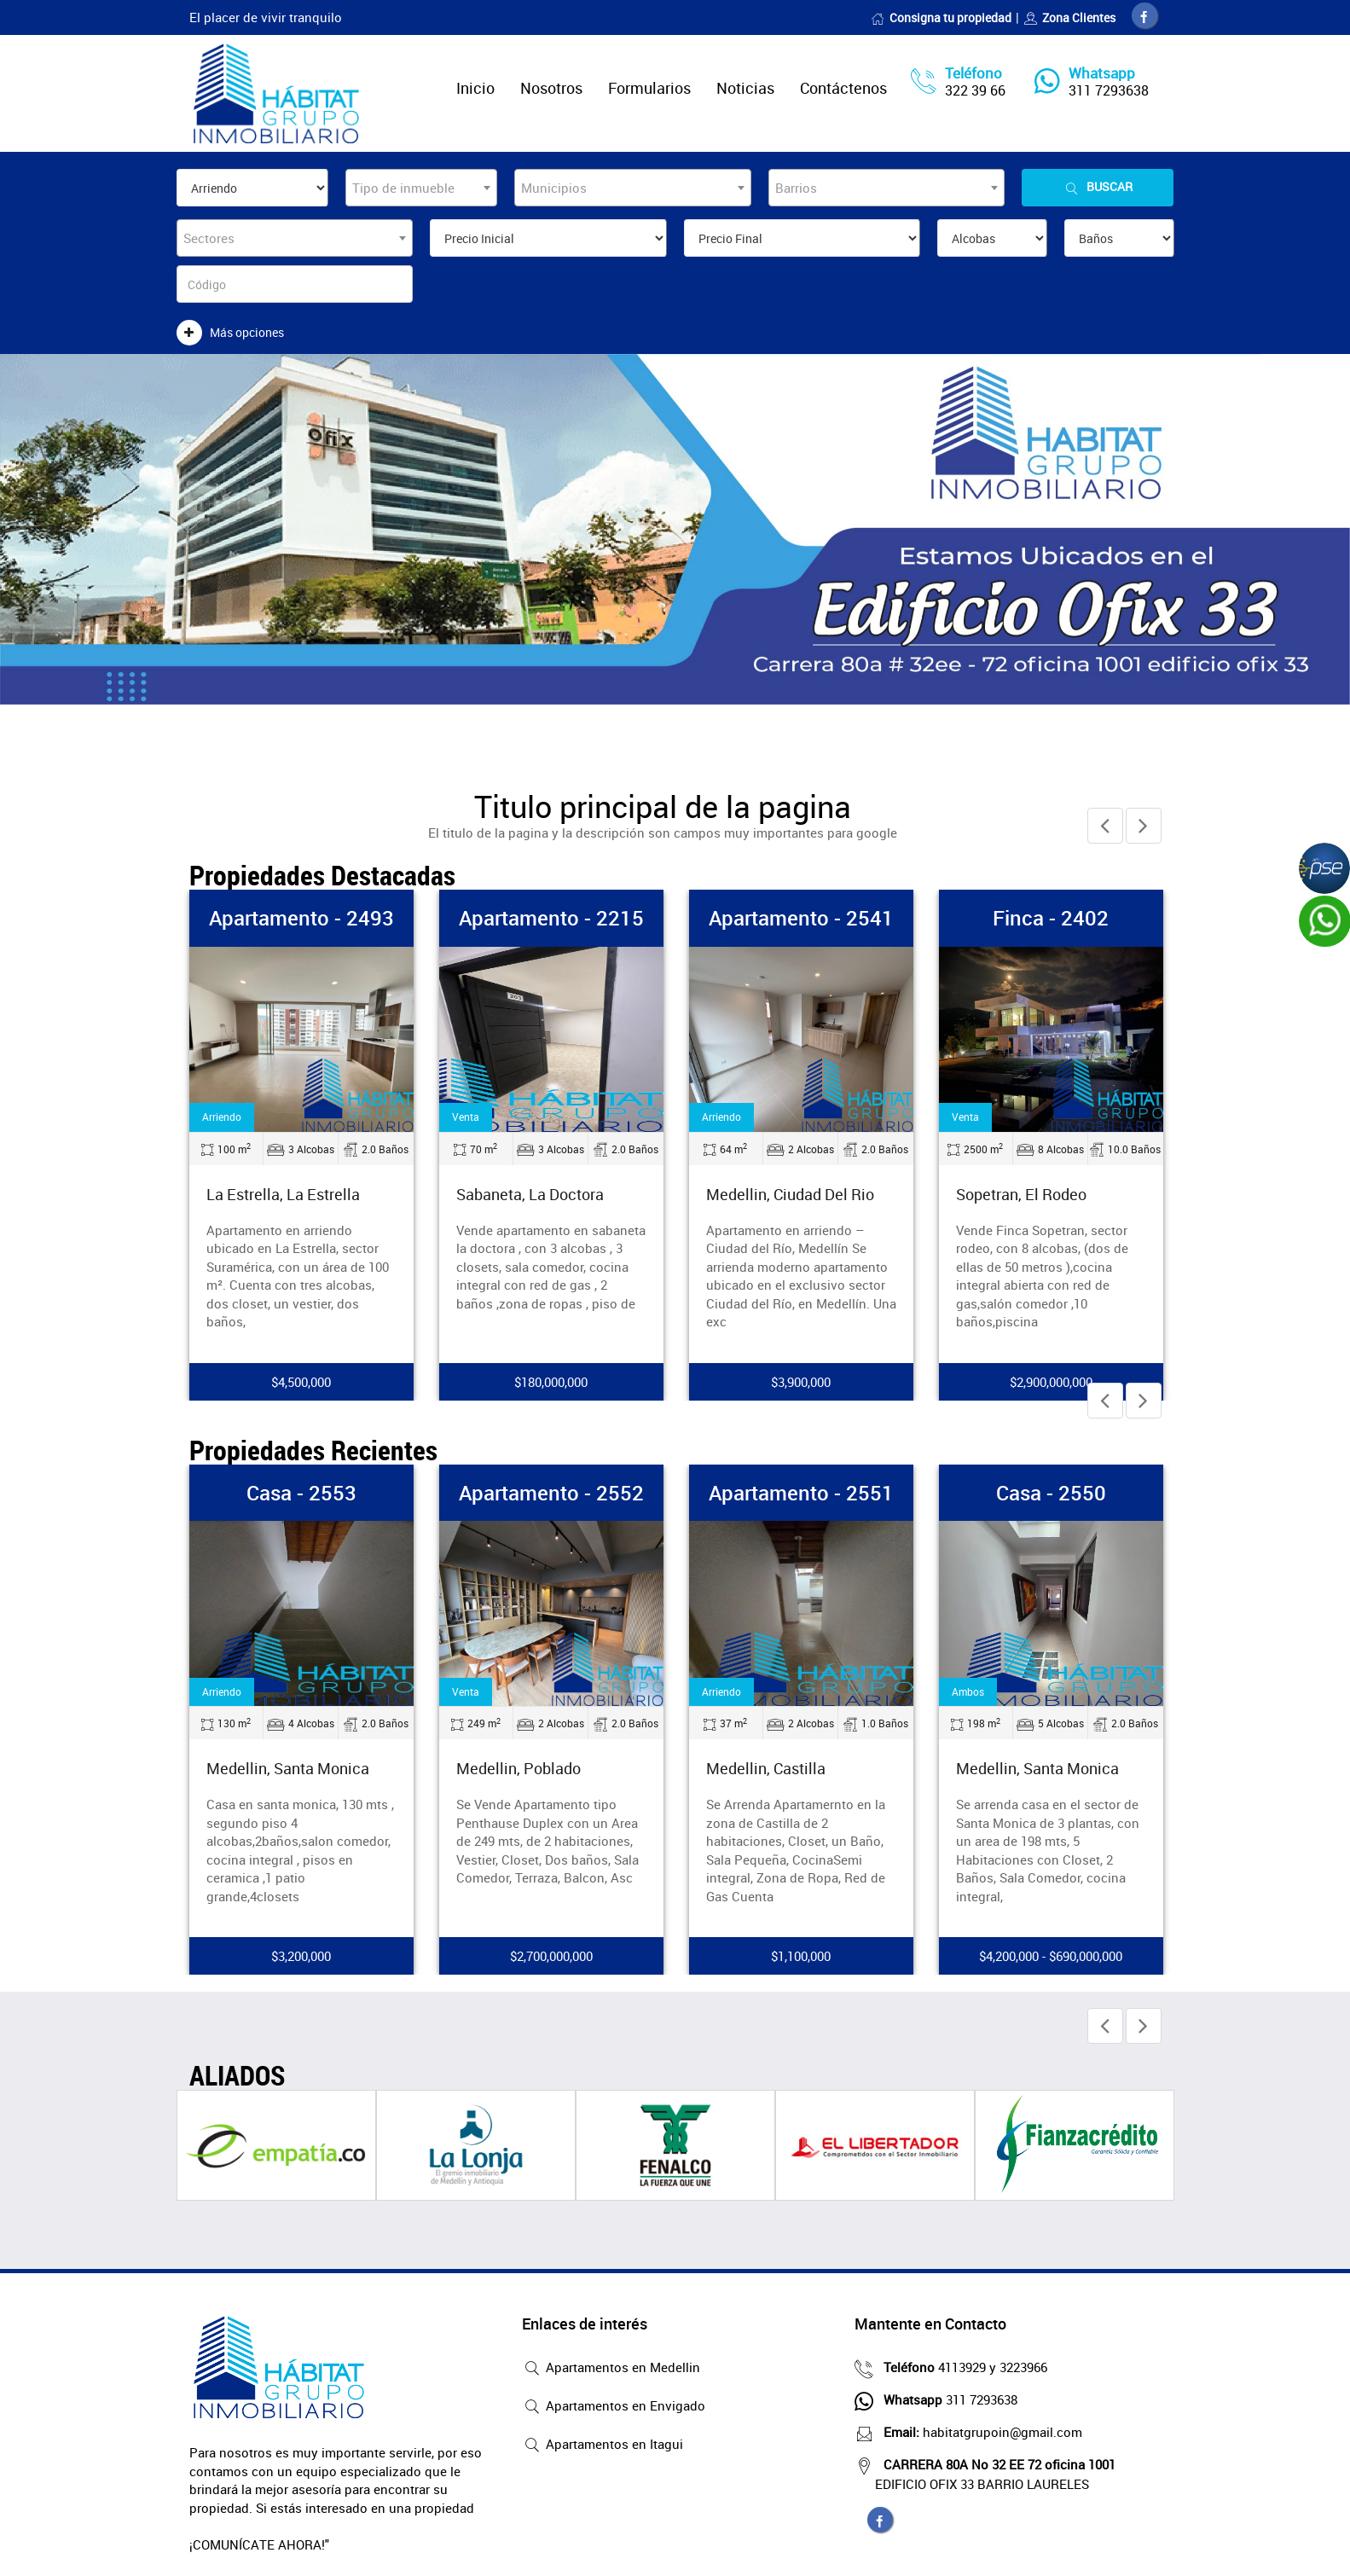 Image resolution: width=1350 pixels, height=2576 pixels. What do you see at coordinates (941, 17) in the screenshot?
I see `Consigna tu propiedad` at bounding box center [941, 17].